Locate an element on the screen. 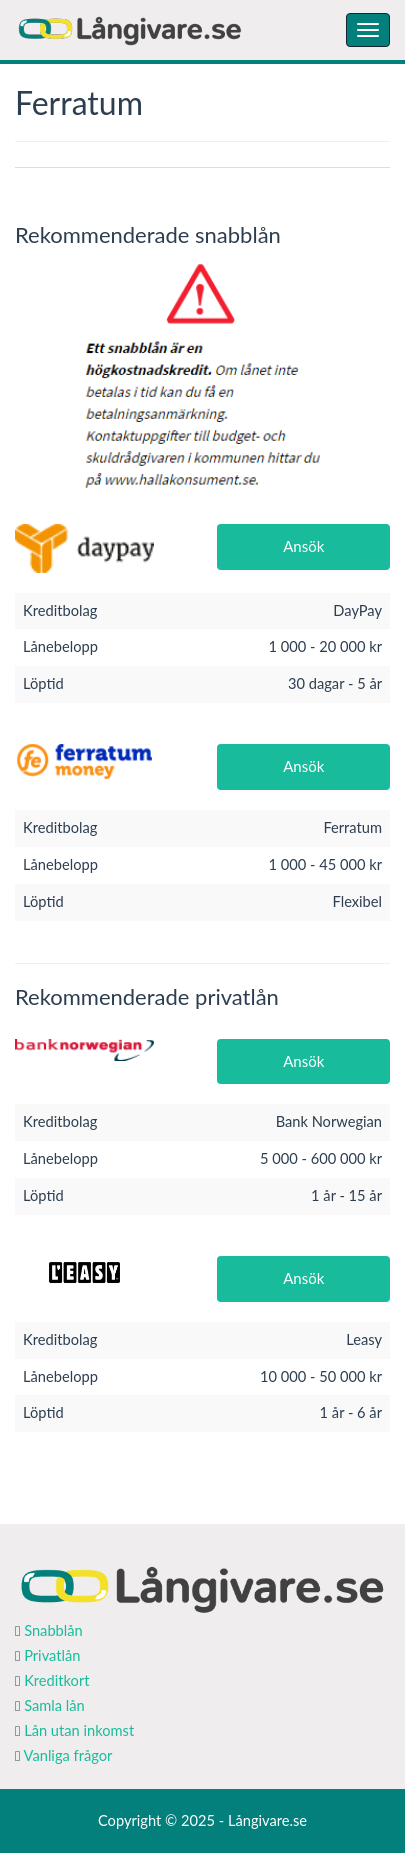  Vanliga frågor is located at coordinates (68, 1755).